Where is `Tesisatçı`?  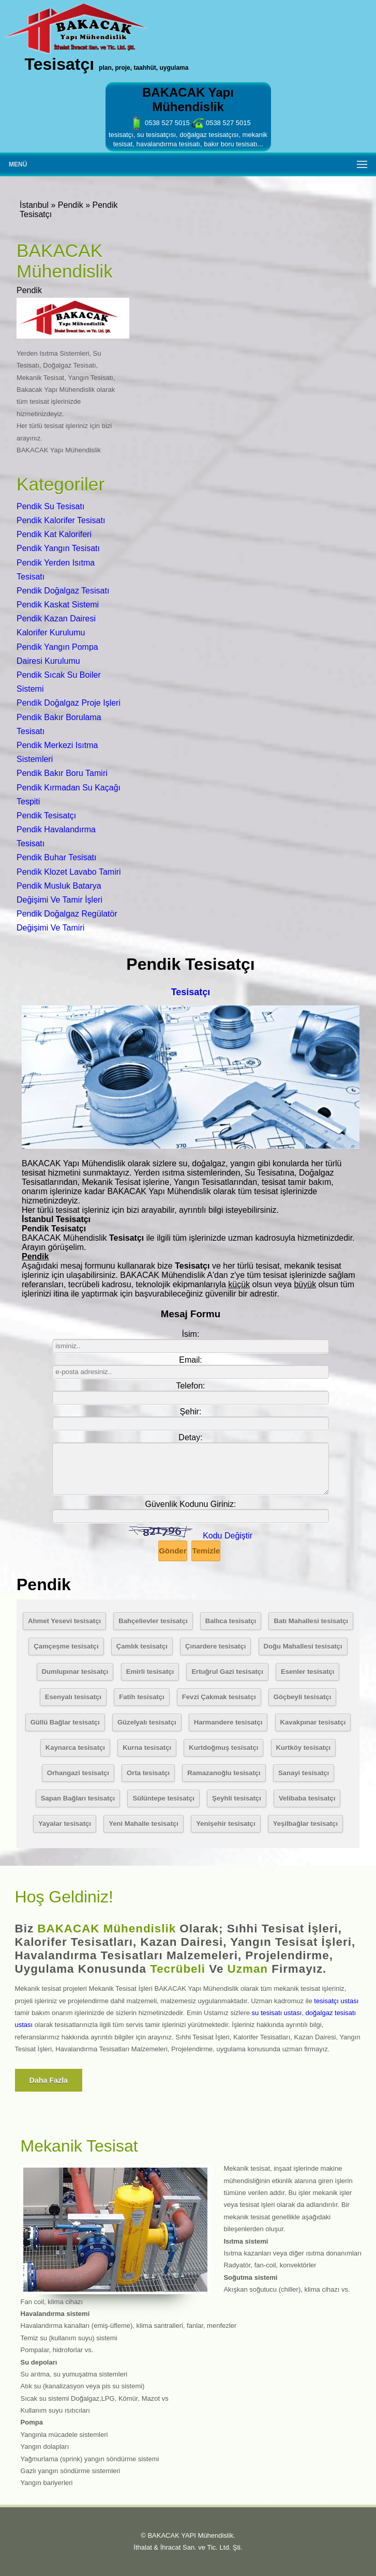
Tesisatçı is located at coordinates (190, 992).